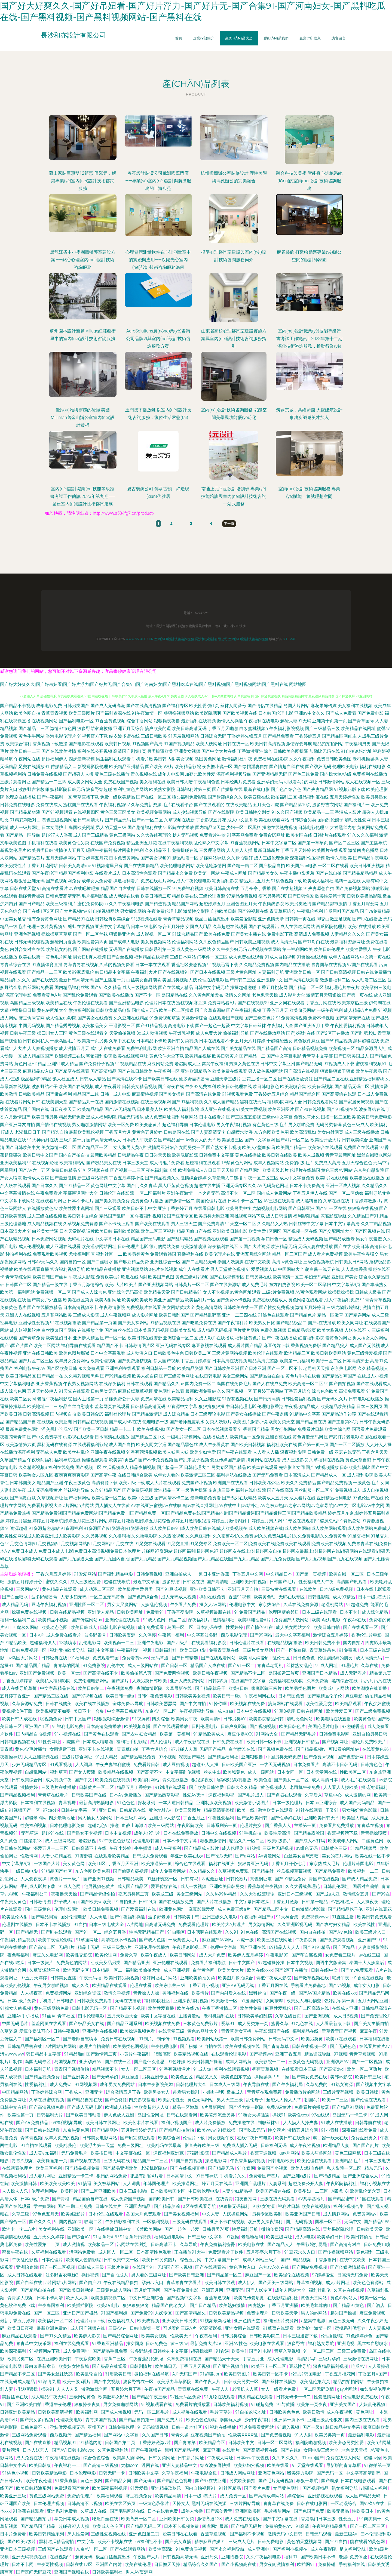 This screenshot has width=392, height=2576. Describe the element at coordinates (34, 2572) in the screenshot. I see `国产夜间无码豆花` at that location.